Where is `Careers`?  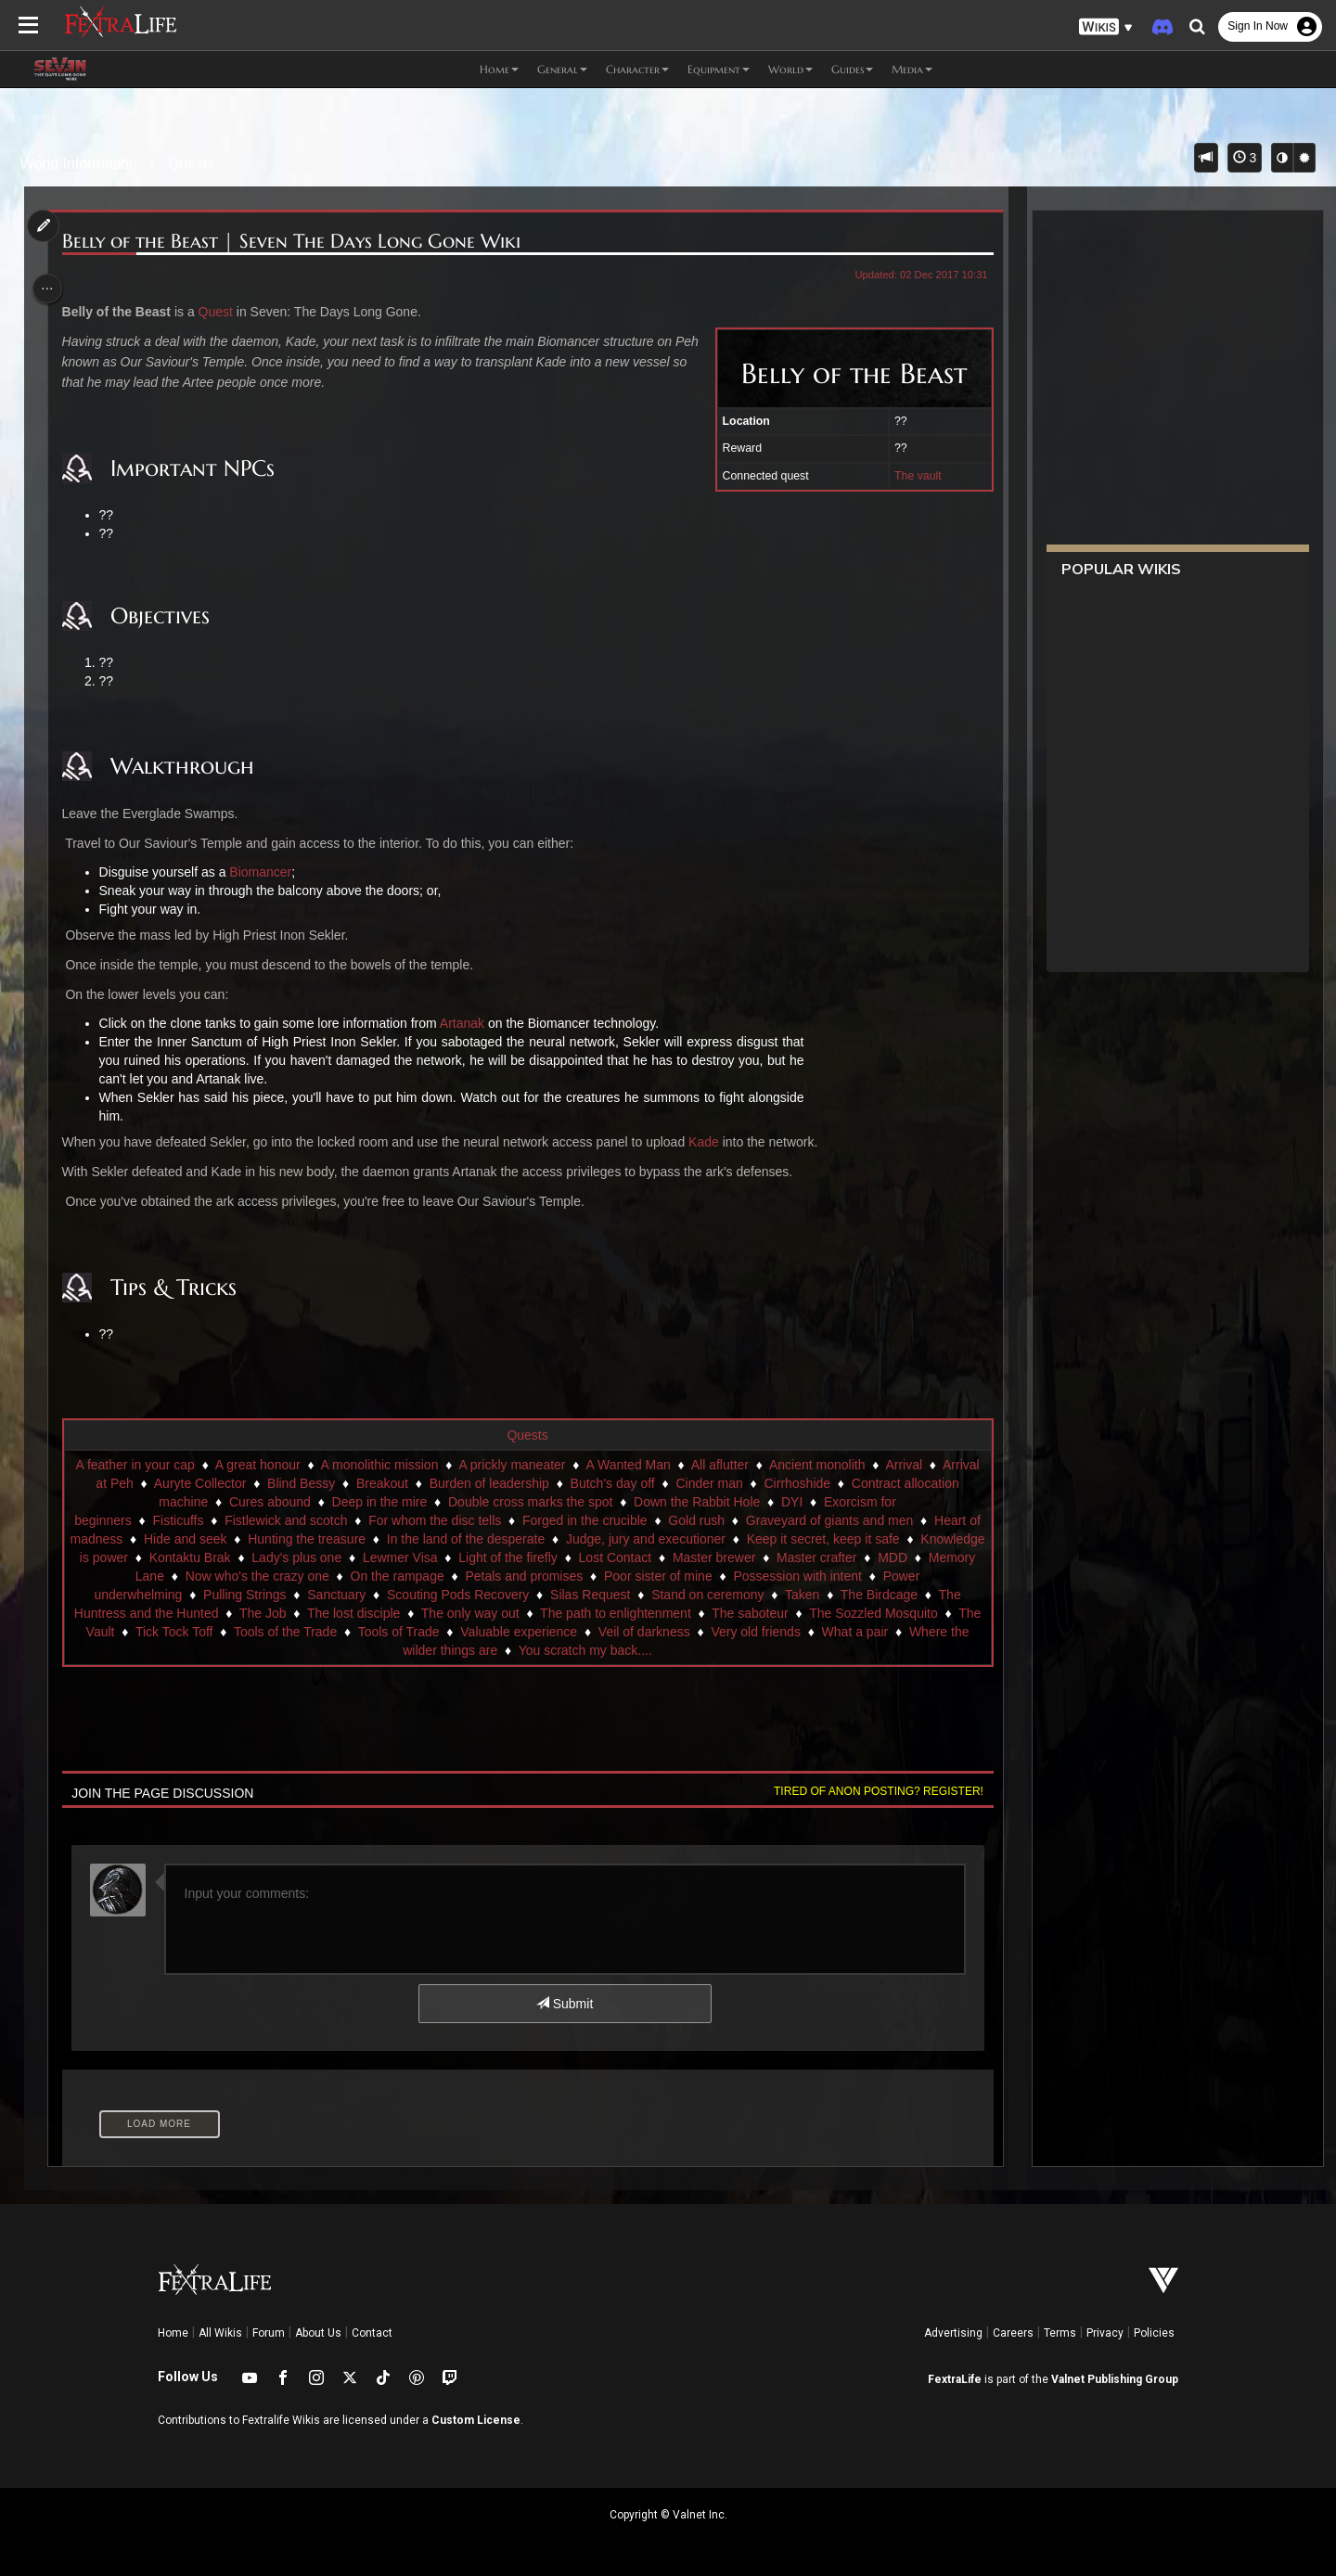 Careers is located at coordinates (1013, 2332).